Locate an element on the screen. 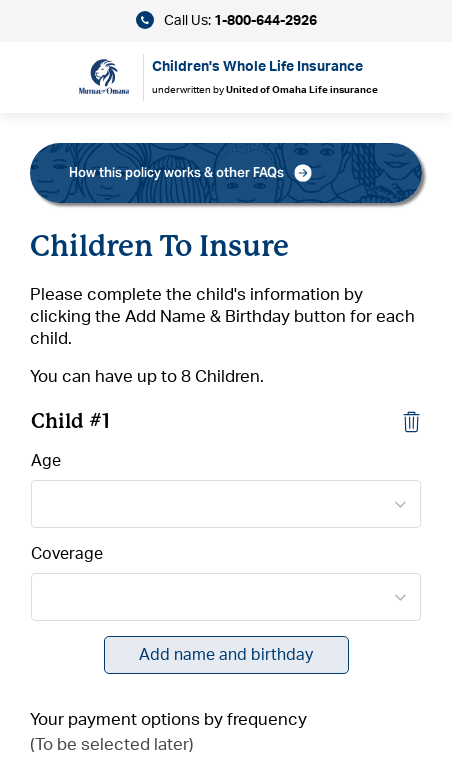  Coverage is located at coordinates (67, 554).